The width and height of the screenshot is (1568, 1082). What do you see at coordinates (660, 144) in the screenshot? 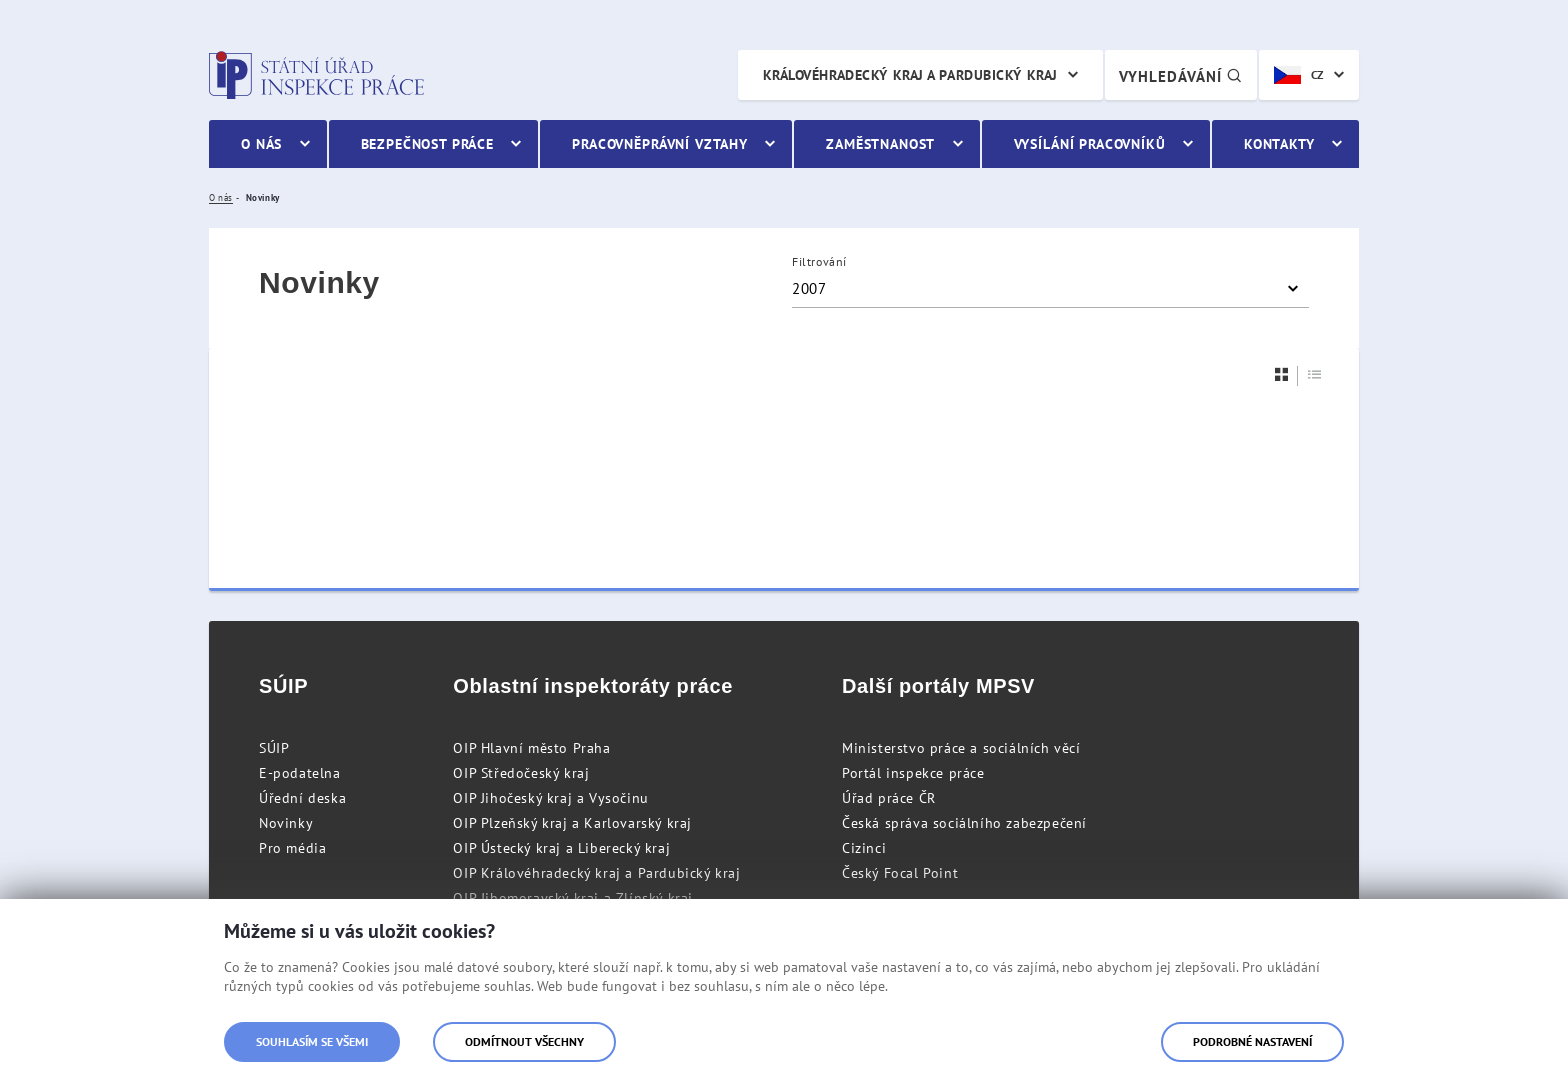
I see `Pracovněprávní vztahy [menuitem]` at bounding box center [660, 144].